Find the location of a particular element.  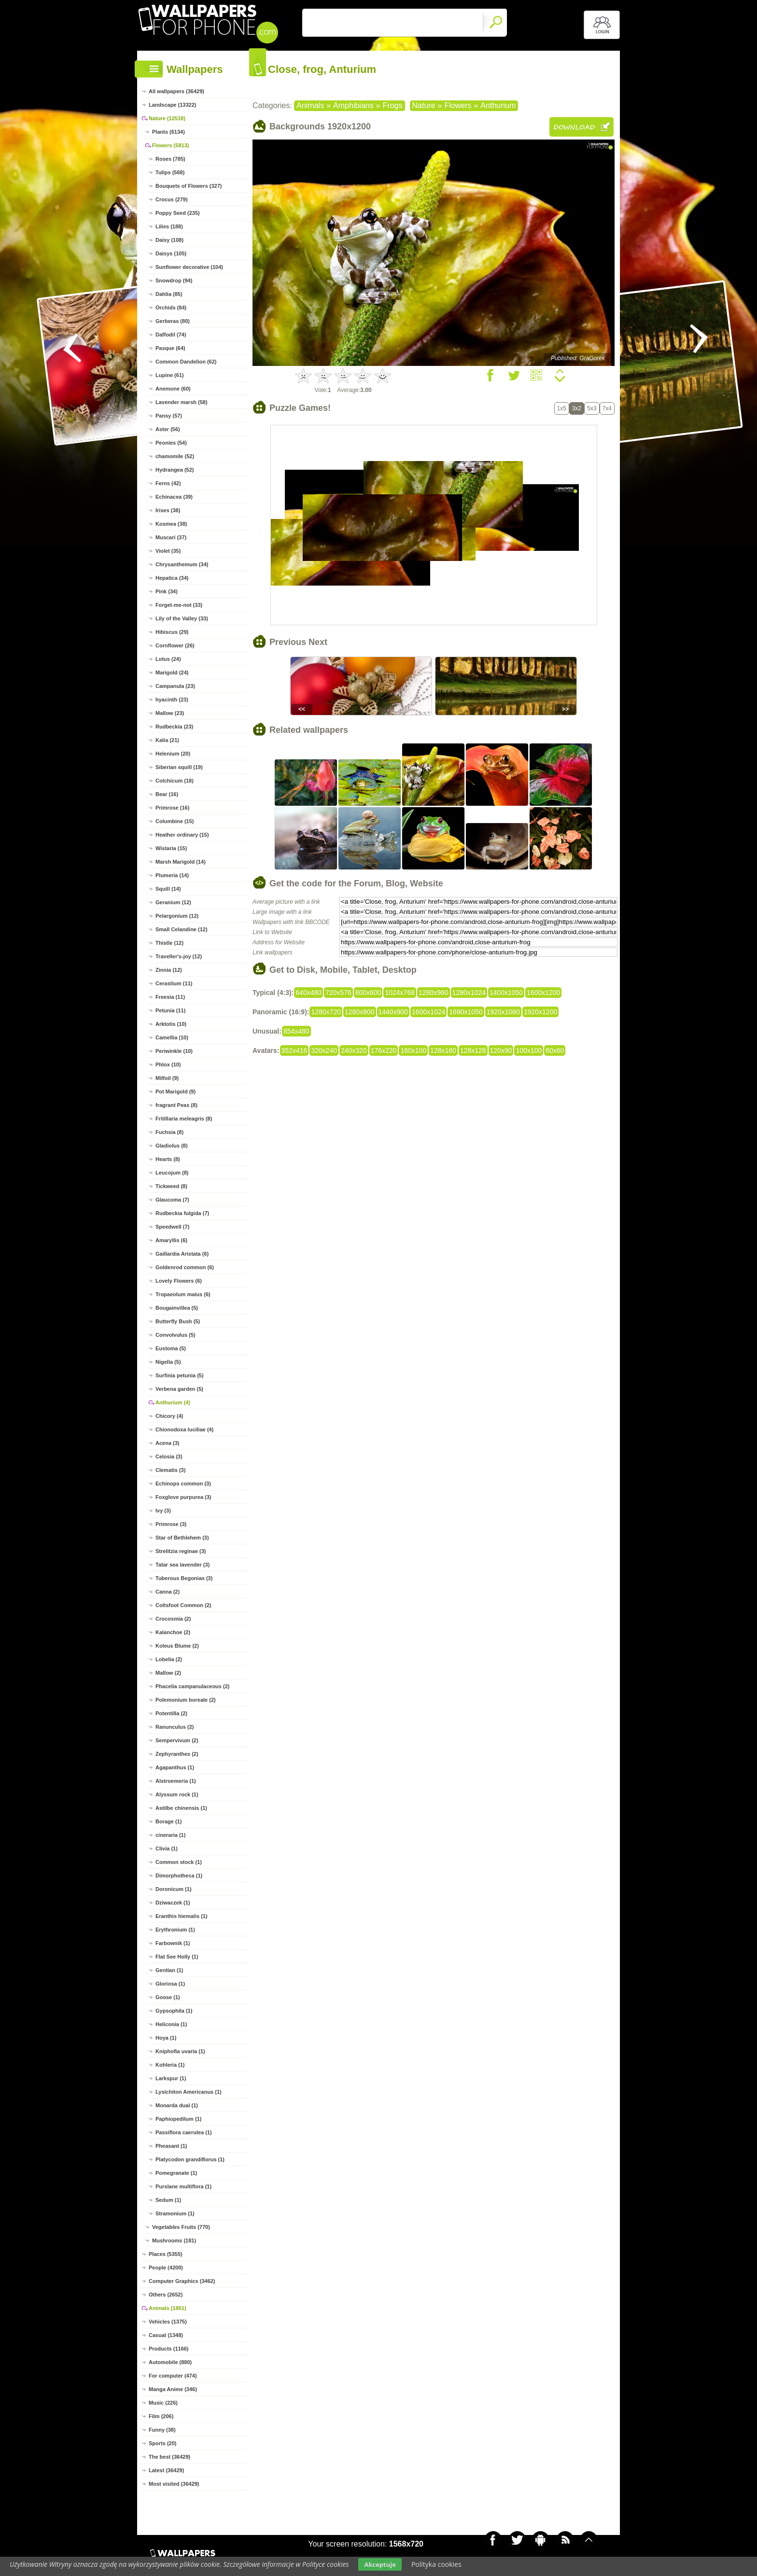

Cornflower (26) is located at coordinates (175, 645).